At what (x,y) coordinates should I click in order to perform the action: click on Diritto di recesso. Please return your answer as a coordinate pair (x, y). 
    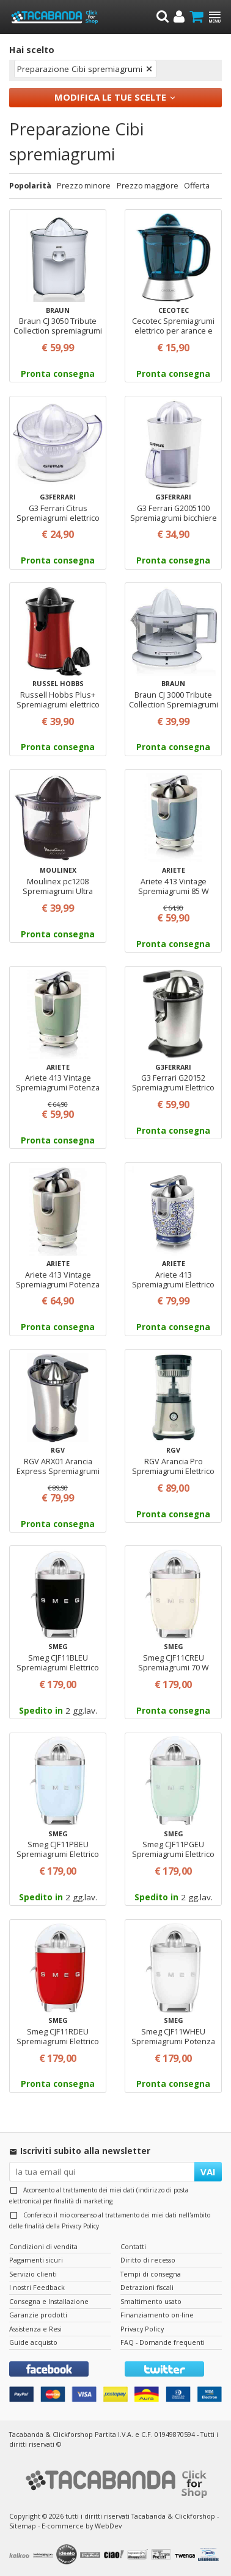
    Looking at the image, I should click on (147, 2259).